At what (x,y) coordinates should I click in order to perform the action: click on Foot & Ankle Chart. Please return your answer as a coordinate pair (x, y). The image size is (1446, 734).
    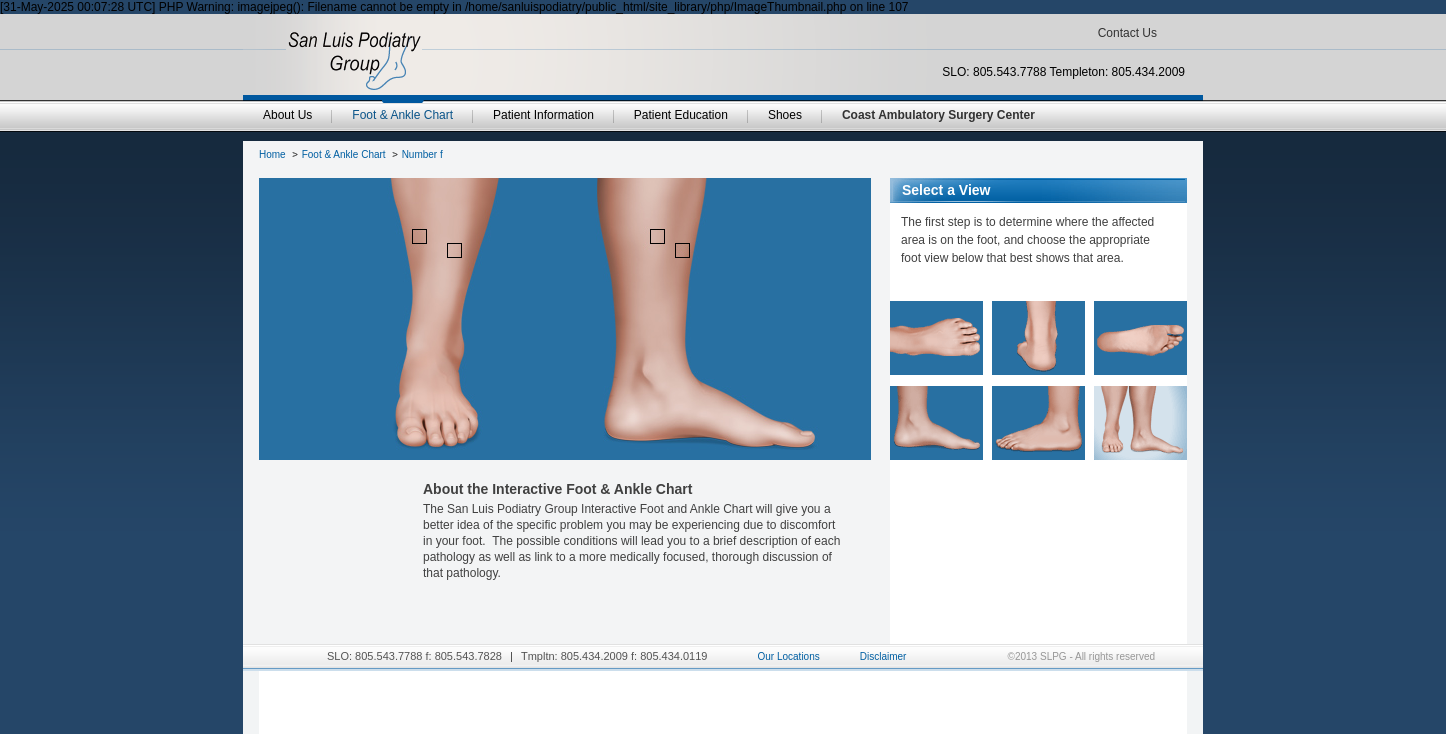
    Looking at the image, I should click on (344, 154).